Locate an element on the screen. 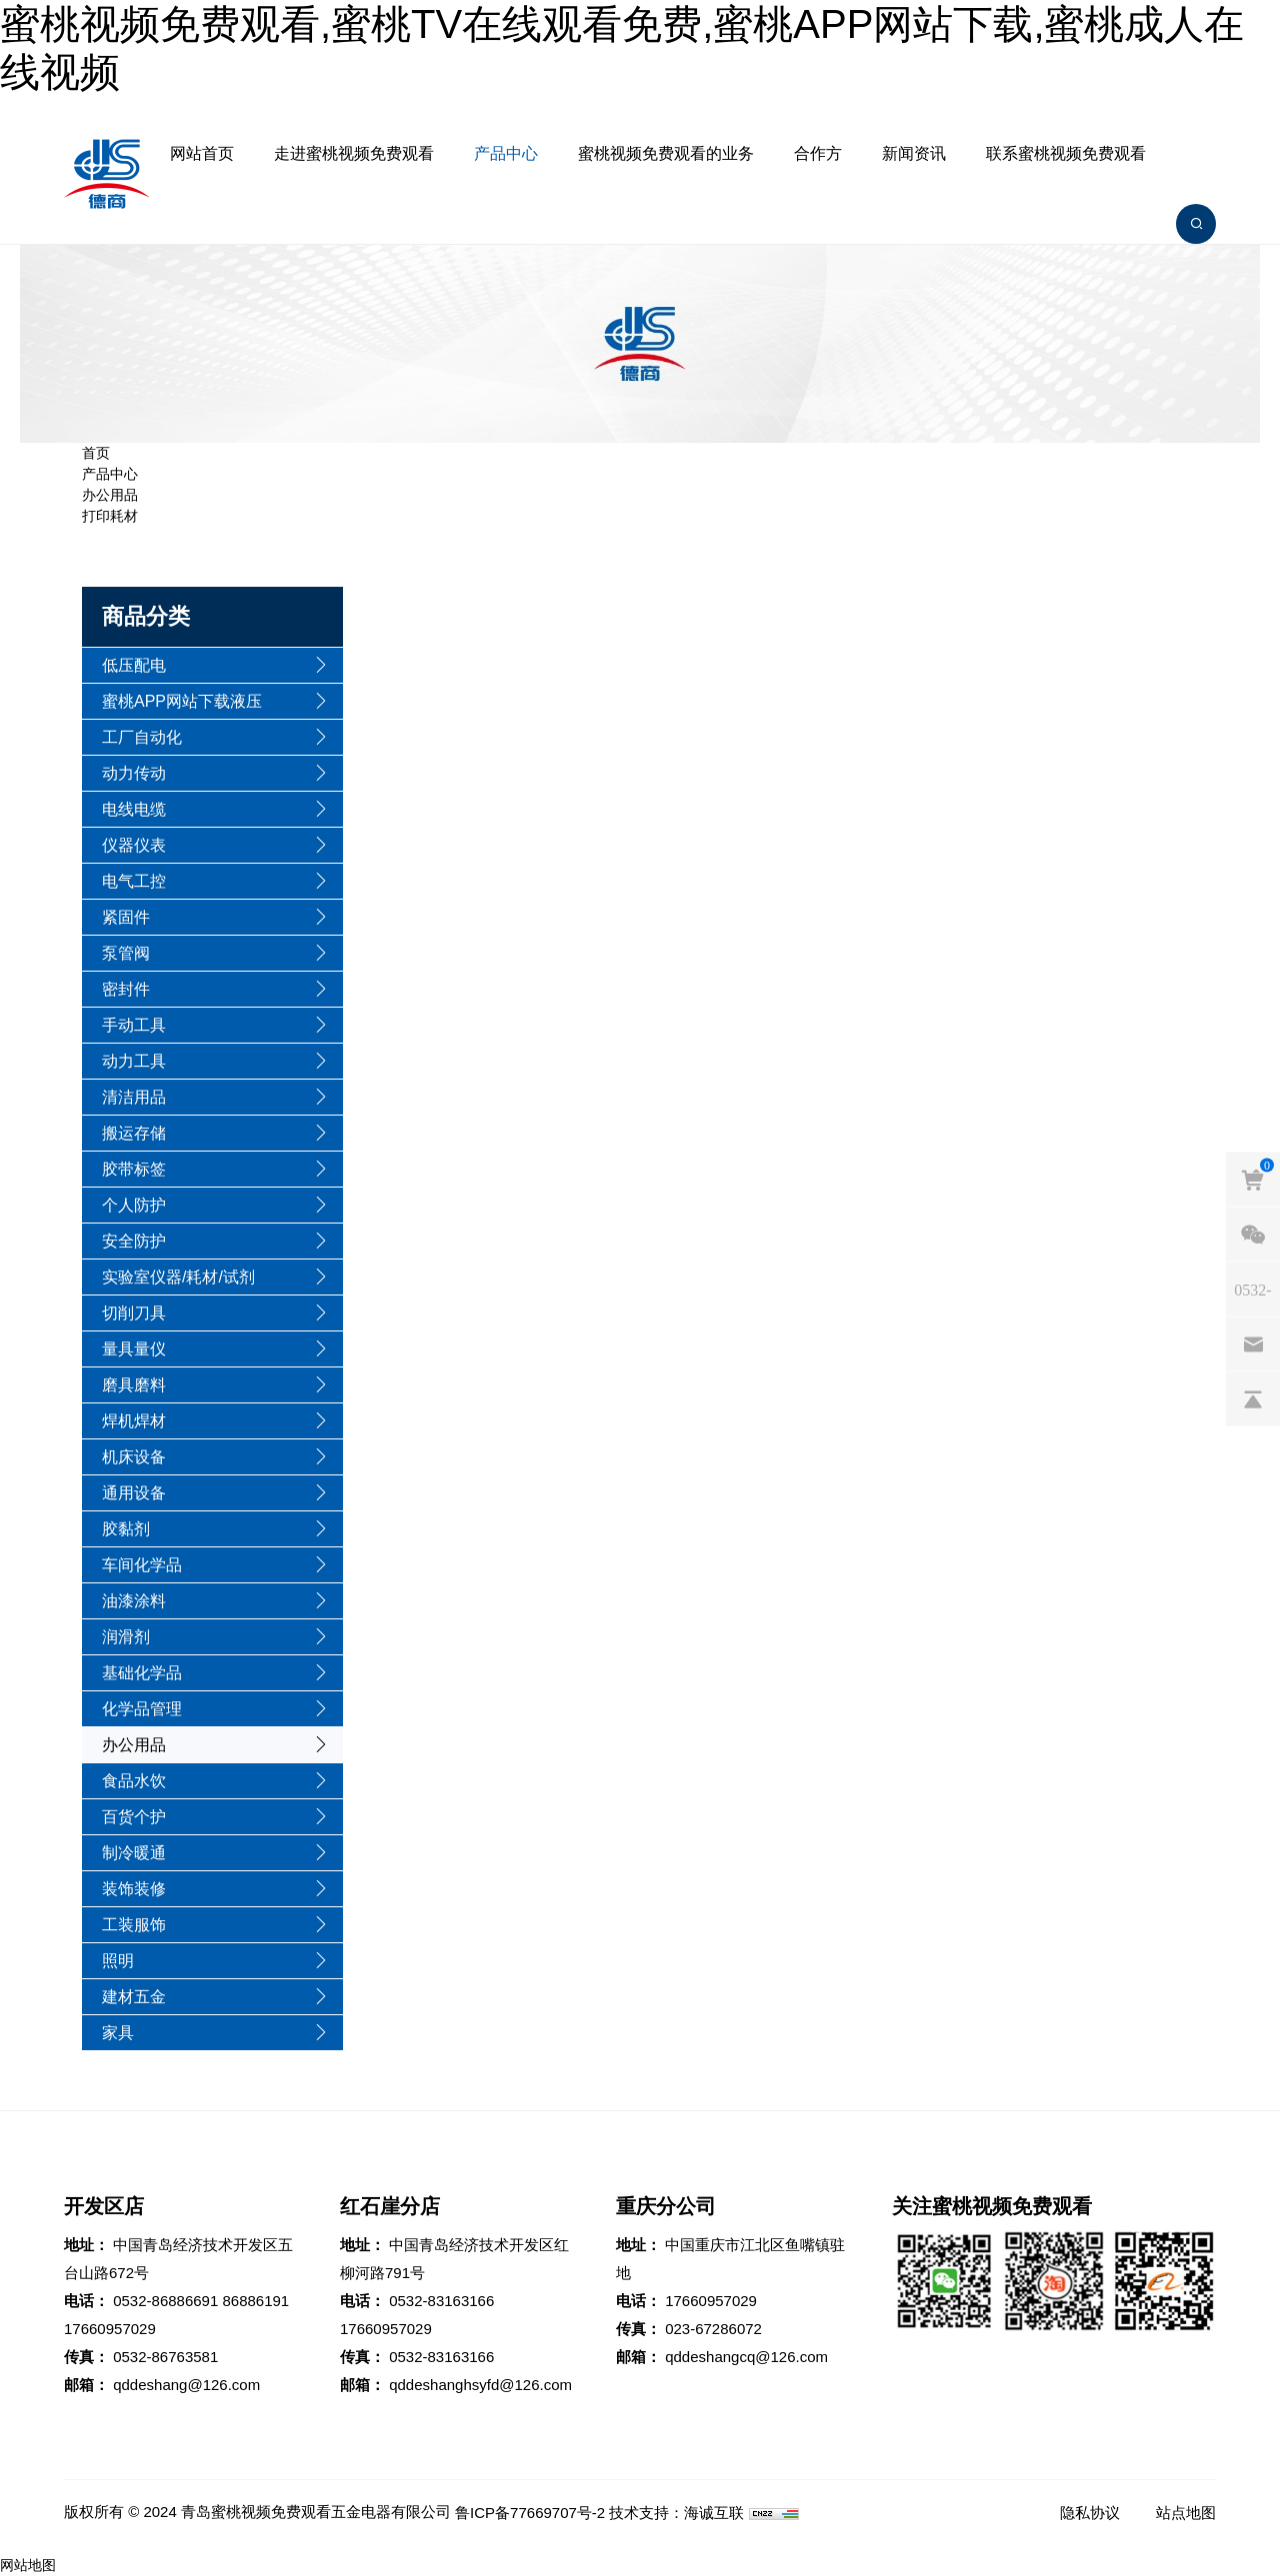  [email] is located at coordinates (1253, 1343).